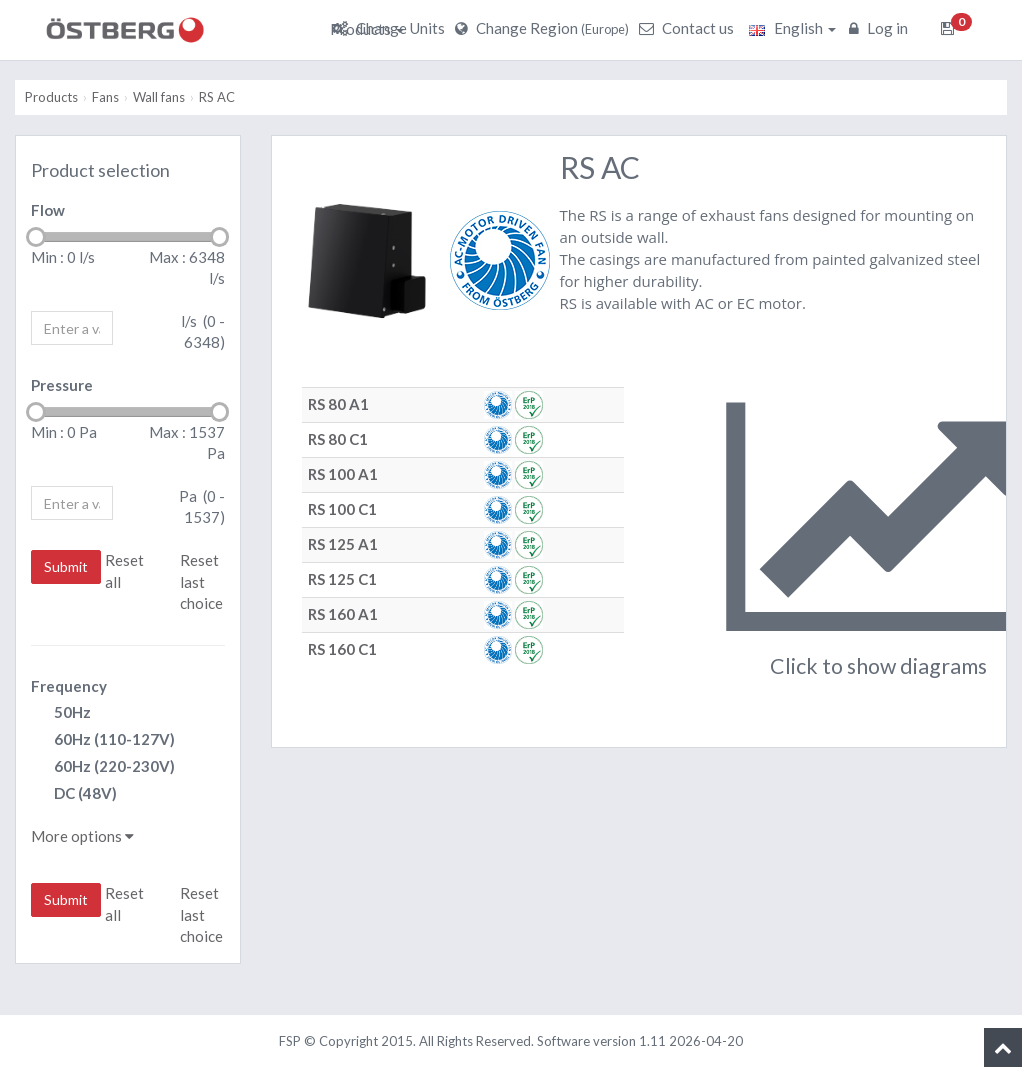 The width and height of the screenshot is (1022, 1067). Describe the element at coordinates (544, 28) in the screenshot. I see `Change Region` at that location.